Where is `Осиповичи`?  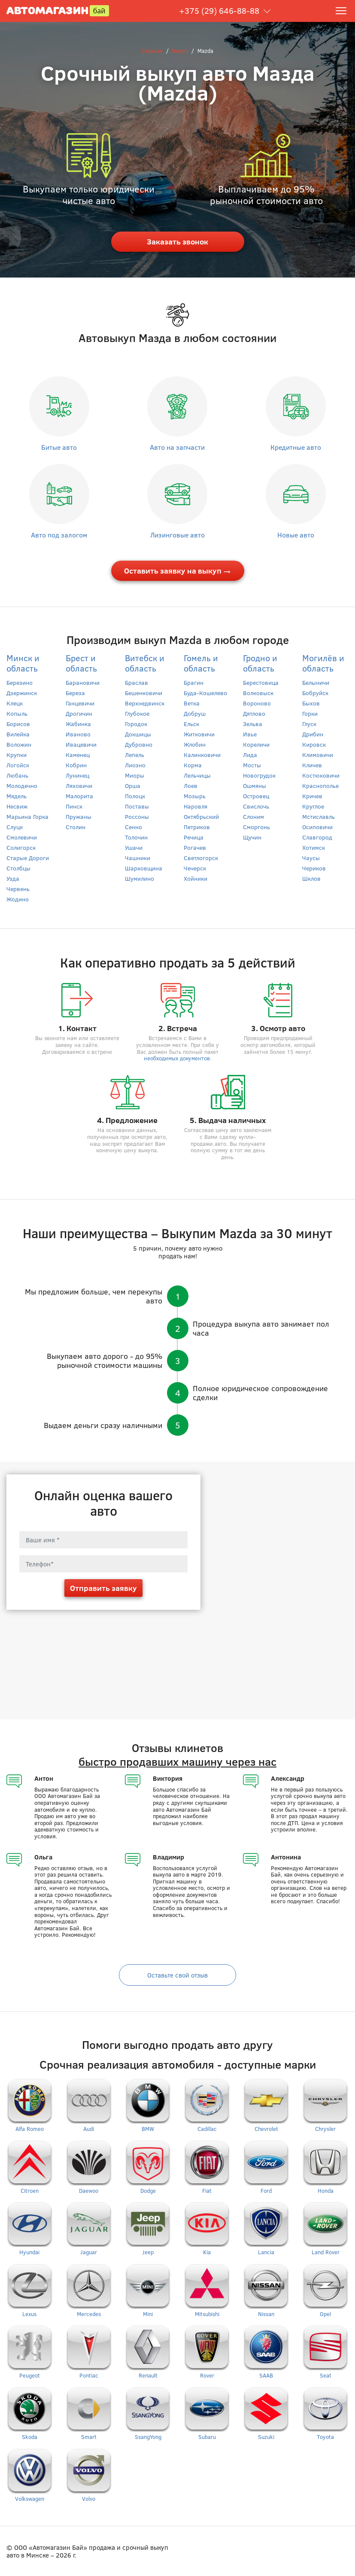
Осиповичи is located at coordinates (317, 827).